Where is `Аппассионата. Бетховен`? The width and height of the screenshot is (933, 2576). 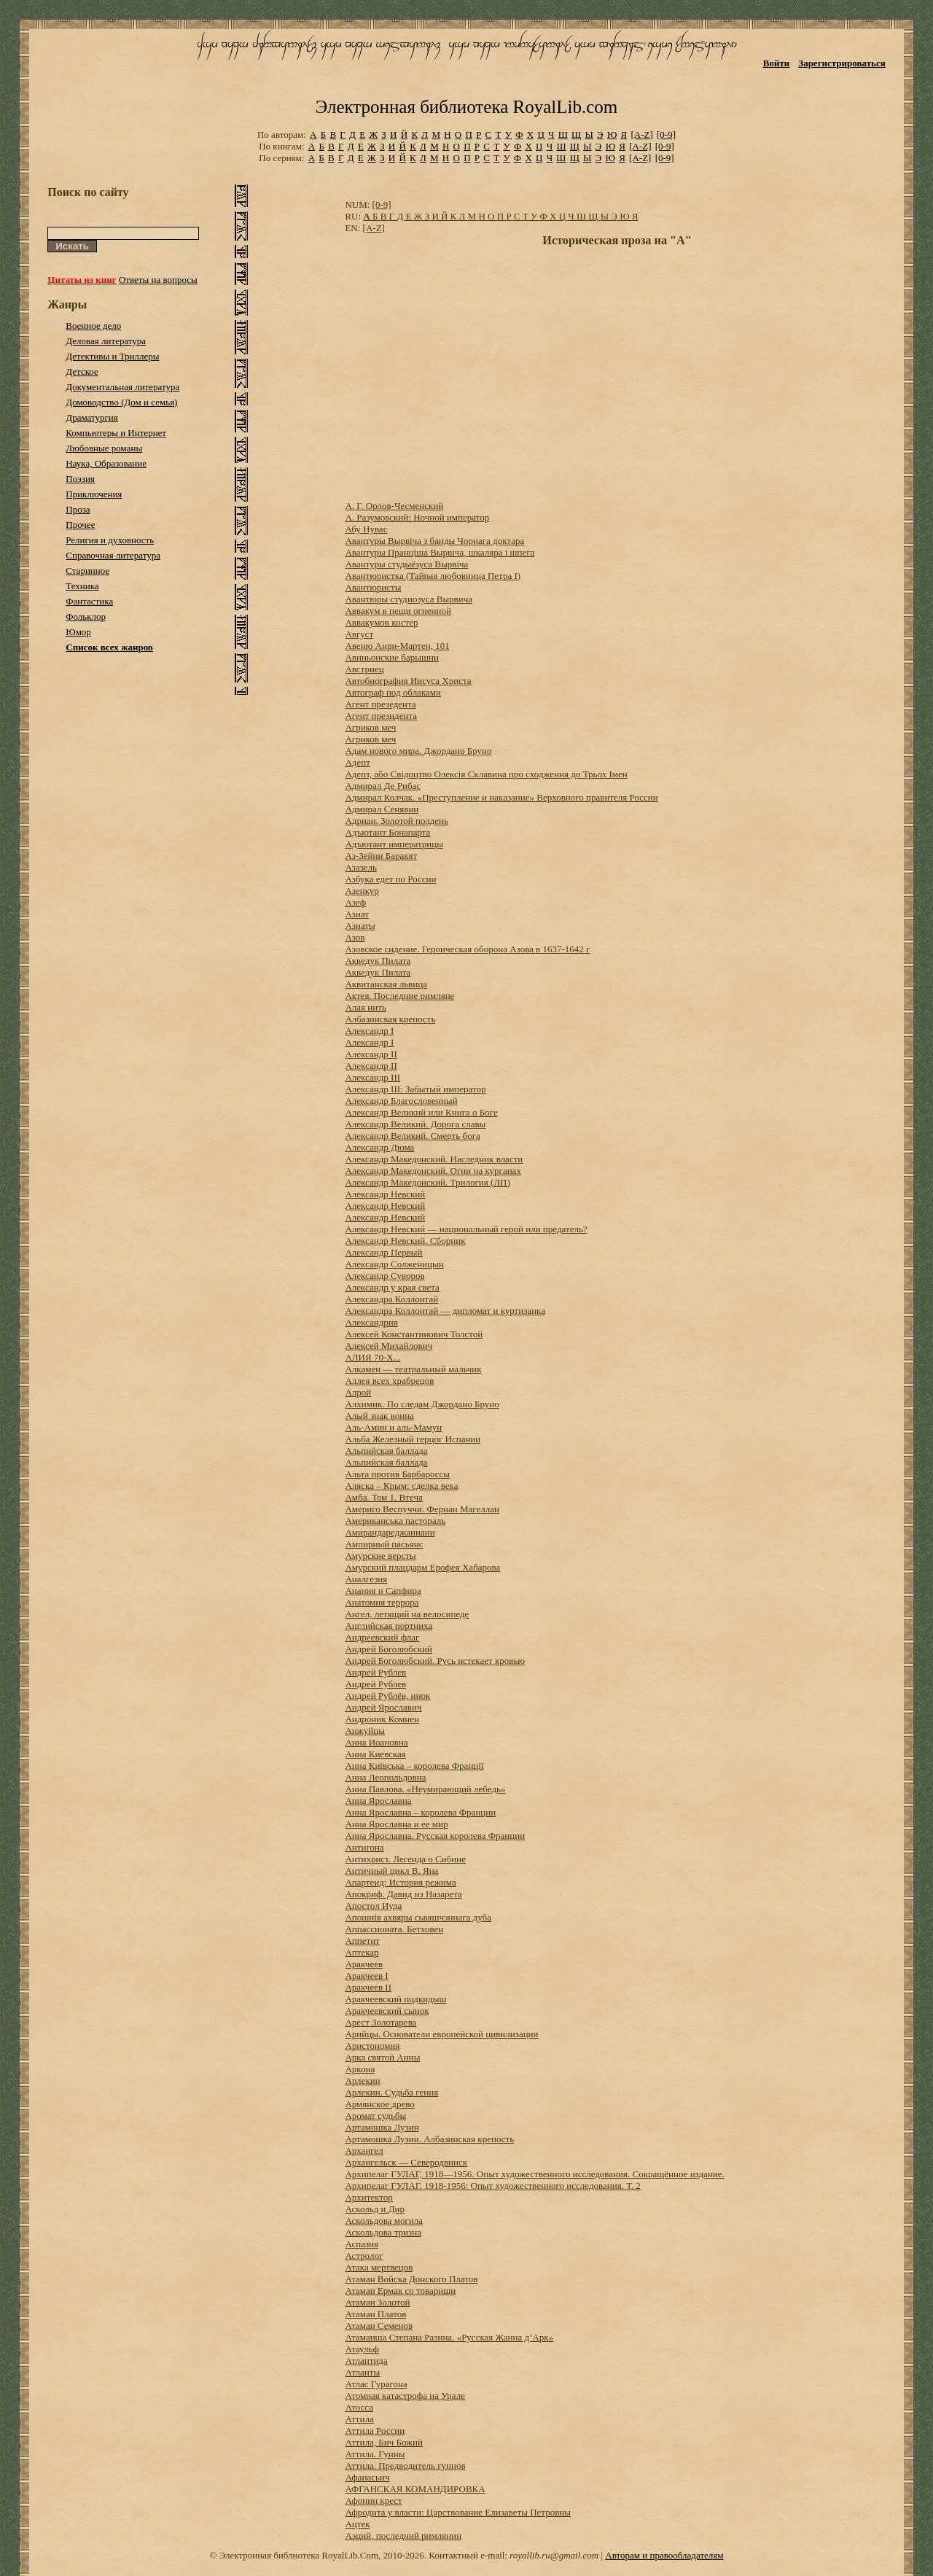 Аппассионата. Бетховен is located at coordinates (394, 1928).